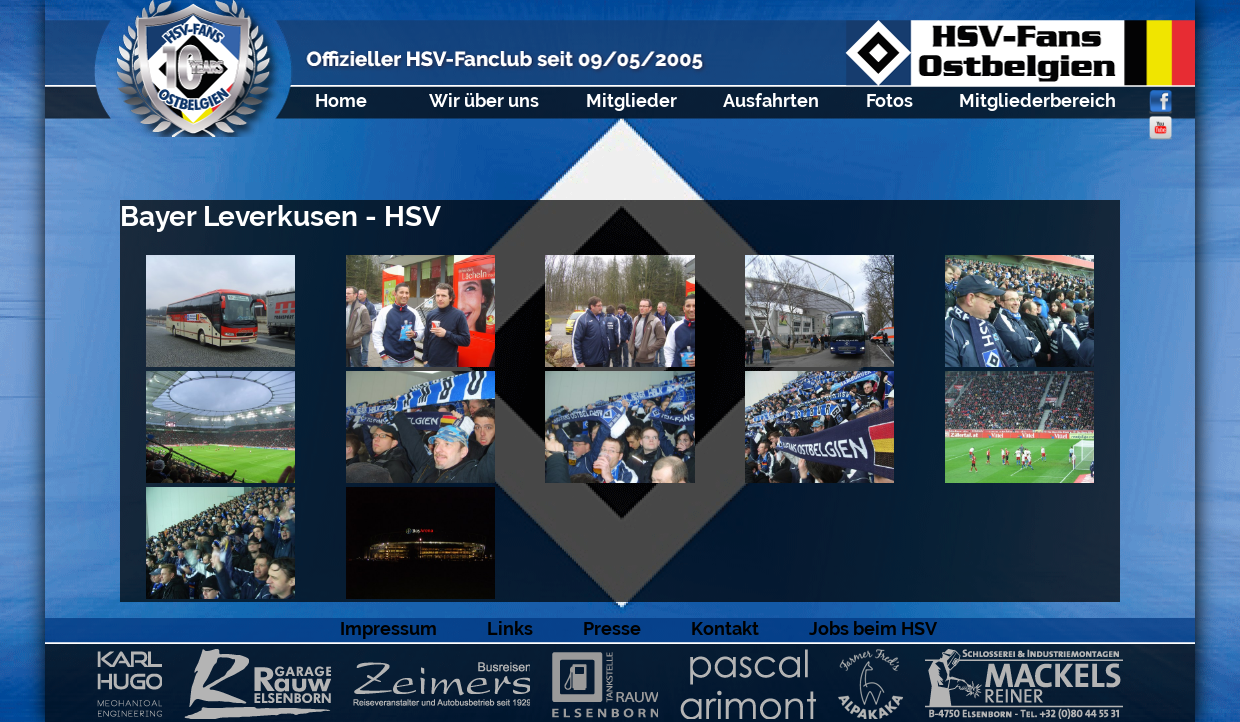 The width and height of the screenshot is (1240, 722). I want to click on Jobs beim HSV, so click(873, 628).